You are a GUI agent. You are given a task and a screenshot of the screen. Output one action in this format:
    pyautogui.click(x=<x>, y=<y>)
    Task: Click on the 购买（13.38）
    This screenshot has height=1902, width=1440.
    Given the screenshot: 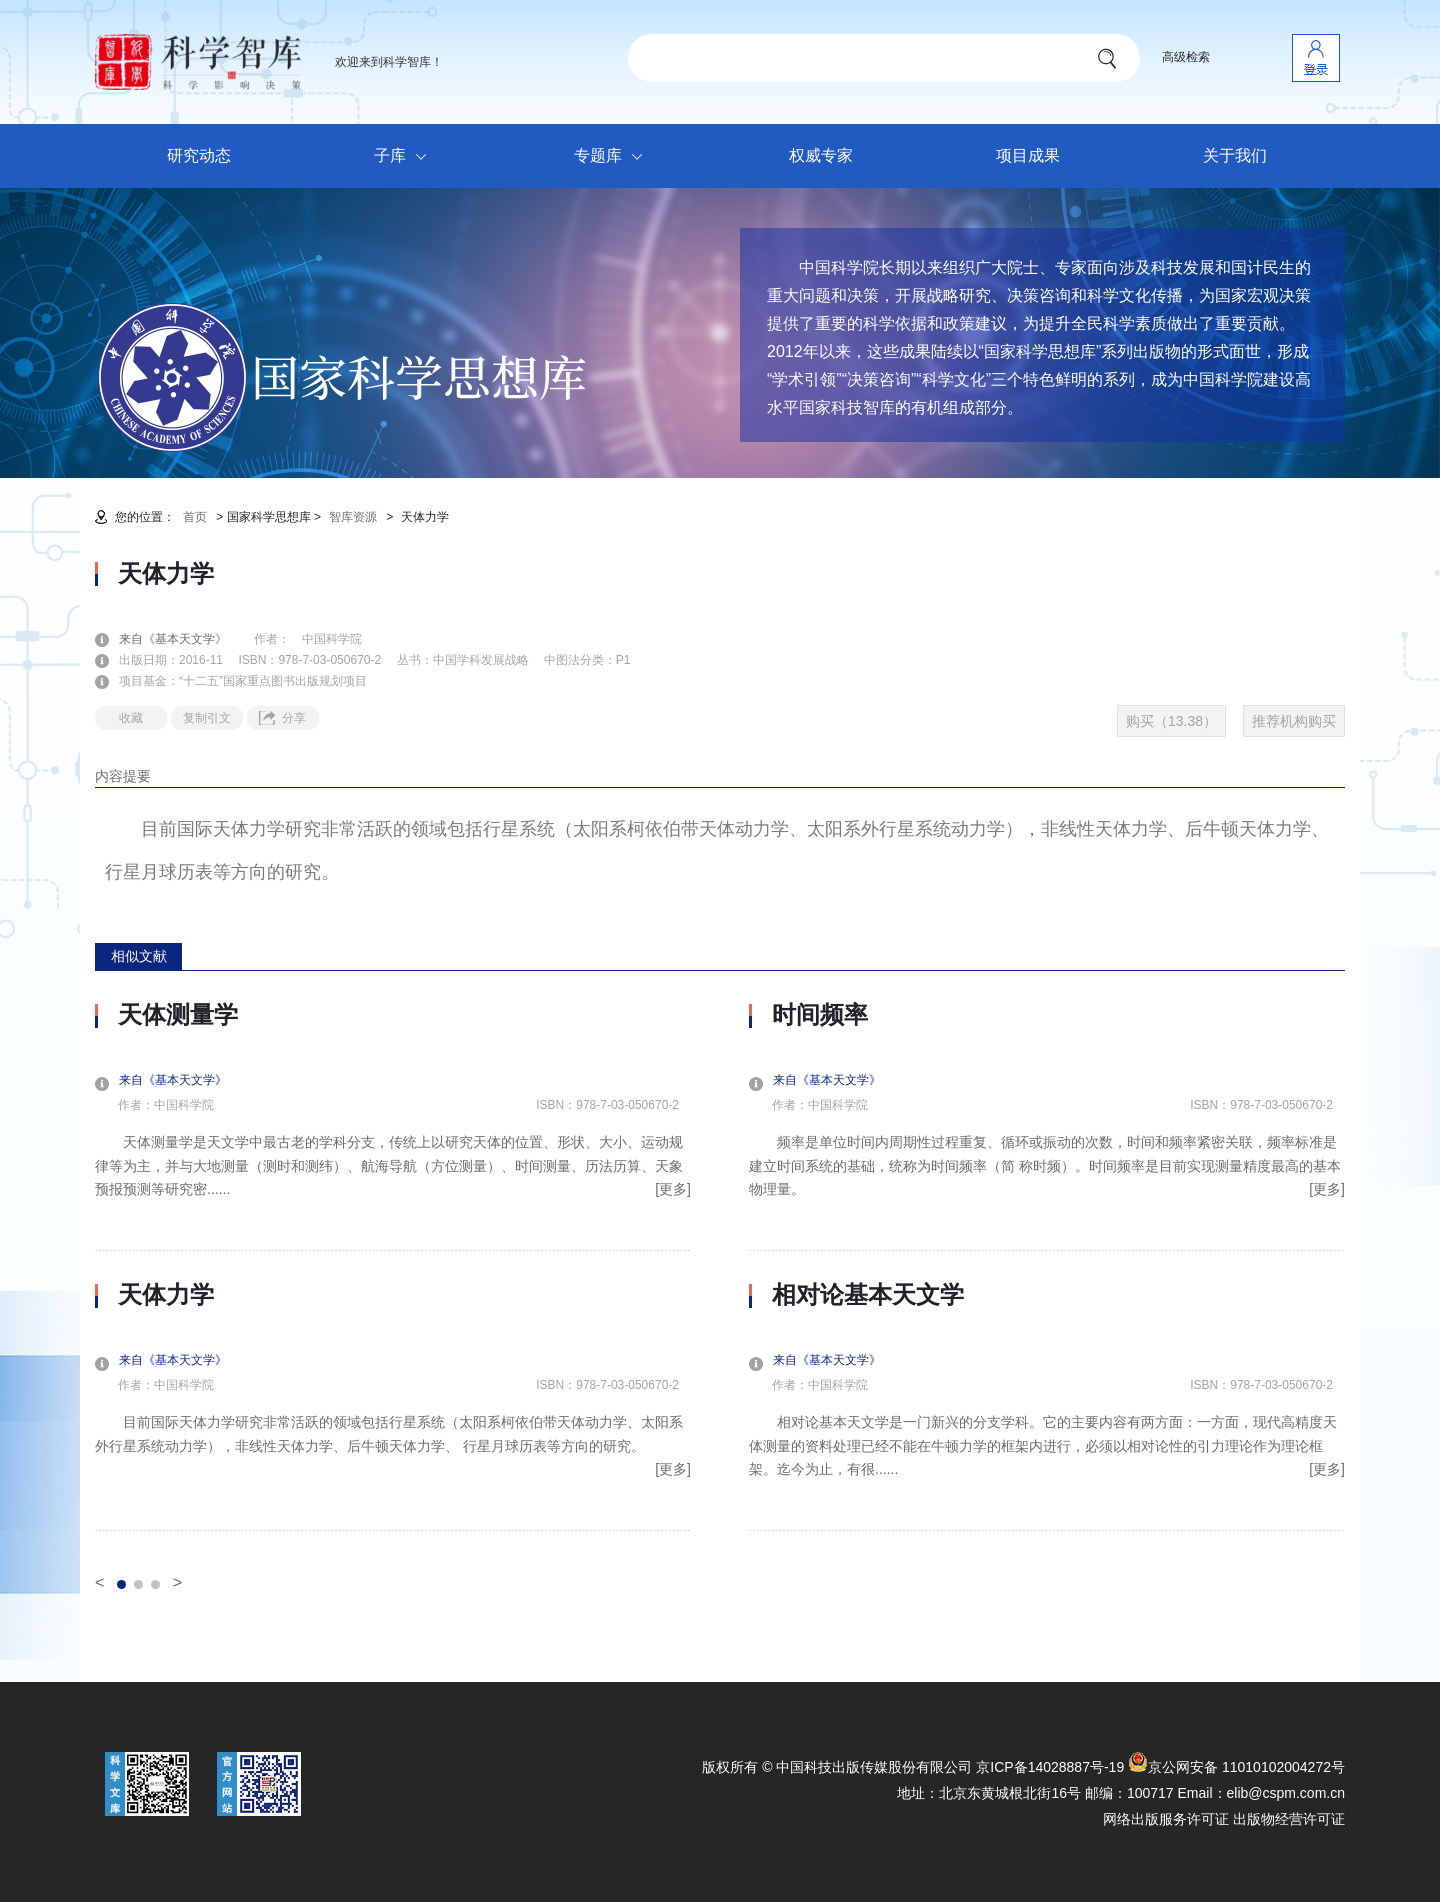 What is the action you would take?
    pyautogui.click(x=1171, y=721)
    